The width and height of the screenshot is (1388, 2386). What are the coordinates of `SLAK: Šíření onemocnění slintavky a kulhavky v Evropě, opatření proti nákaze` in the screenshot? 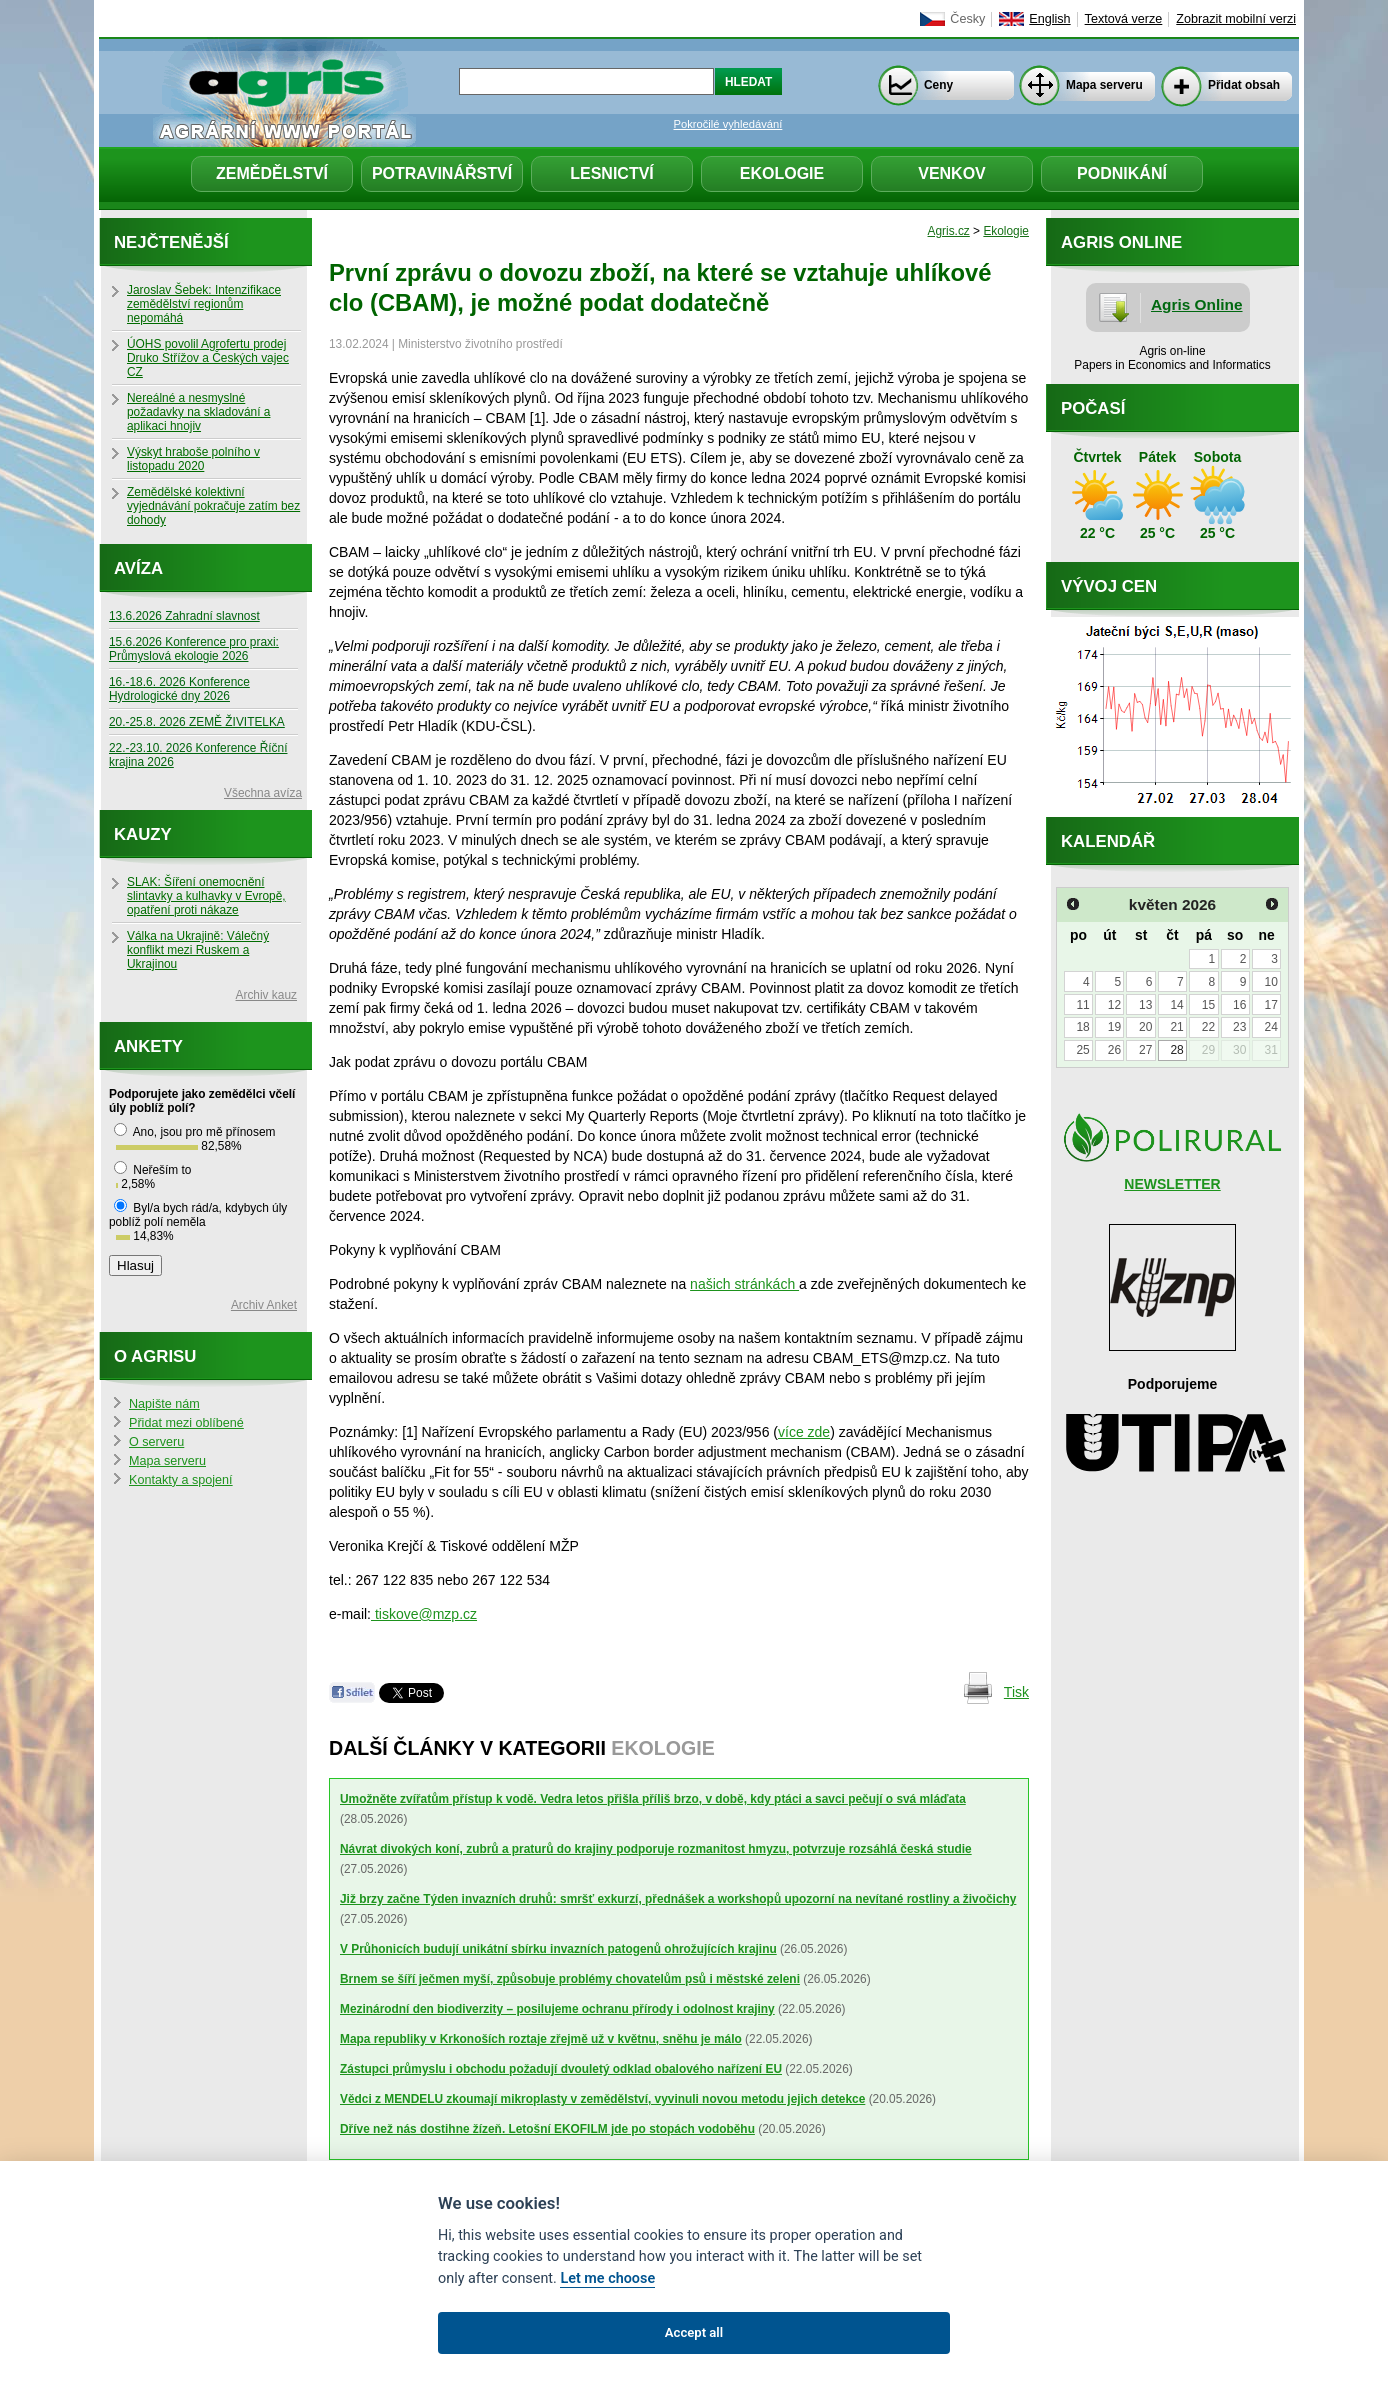 It's located at (206, 896).